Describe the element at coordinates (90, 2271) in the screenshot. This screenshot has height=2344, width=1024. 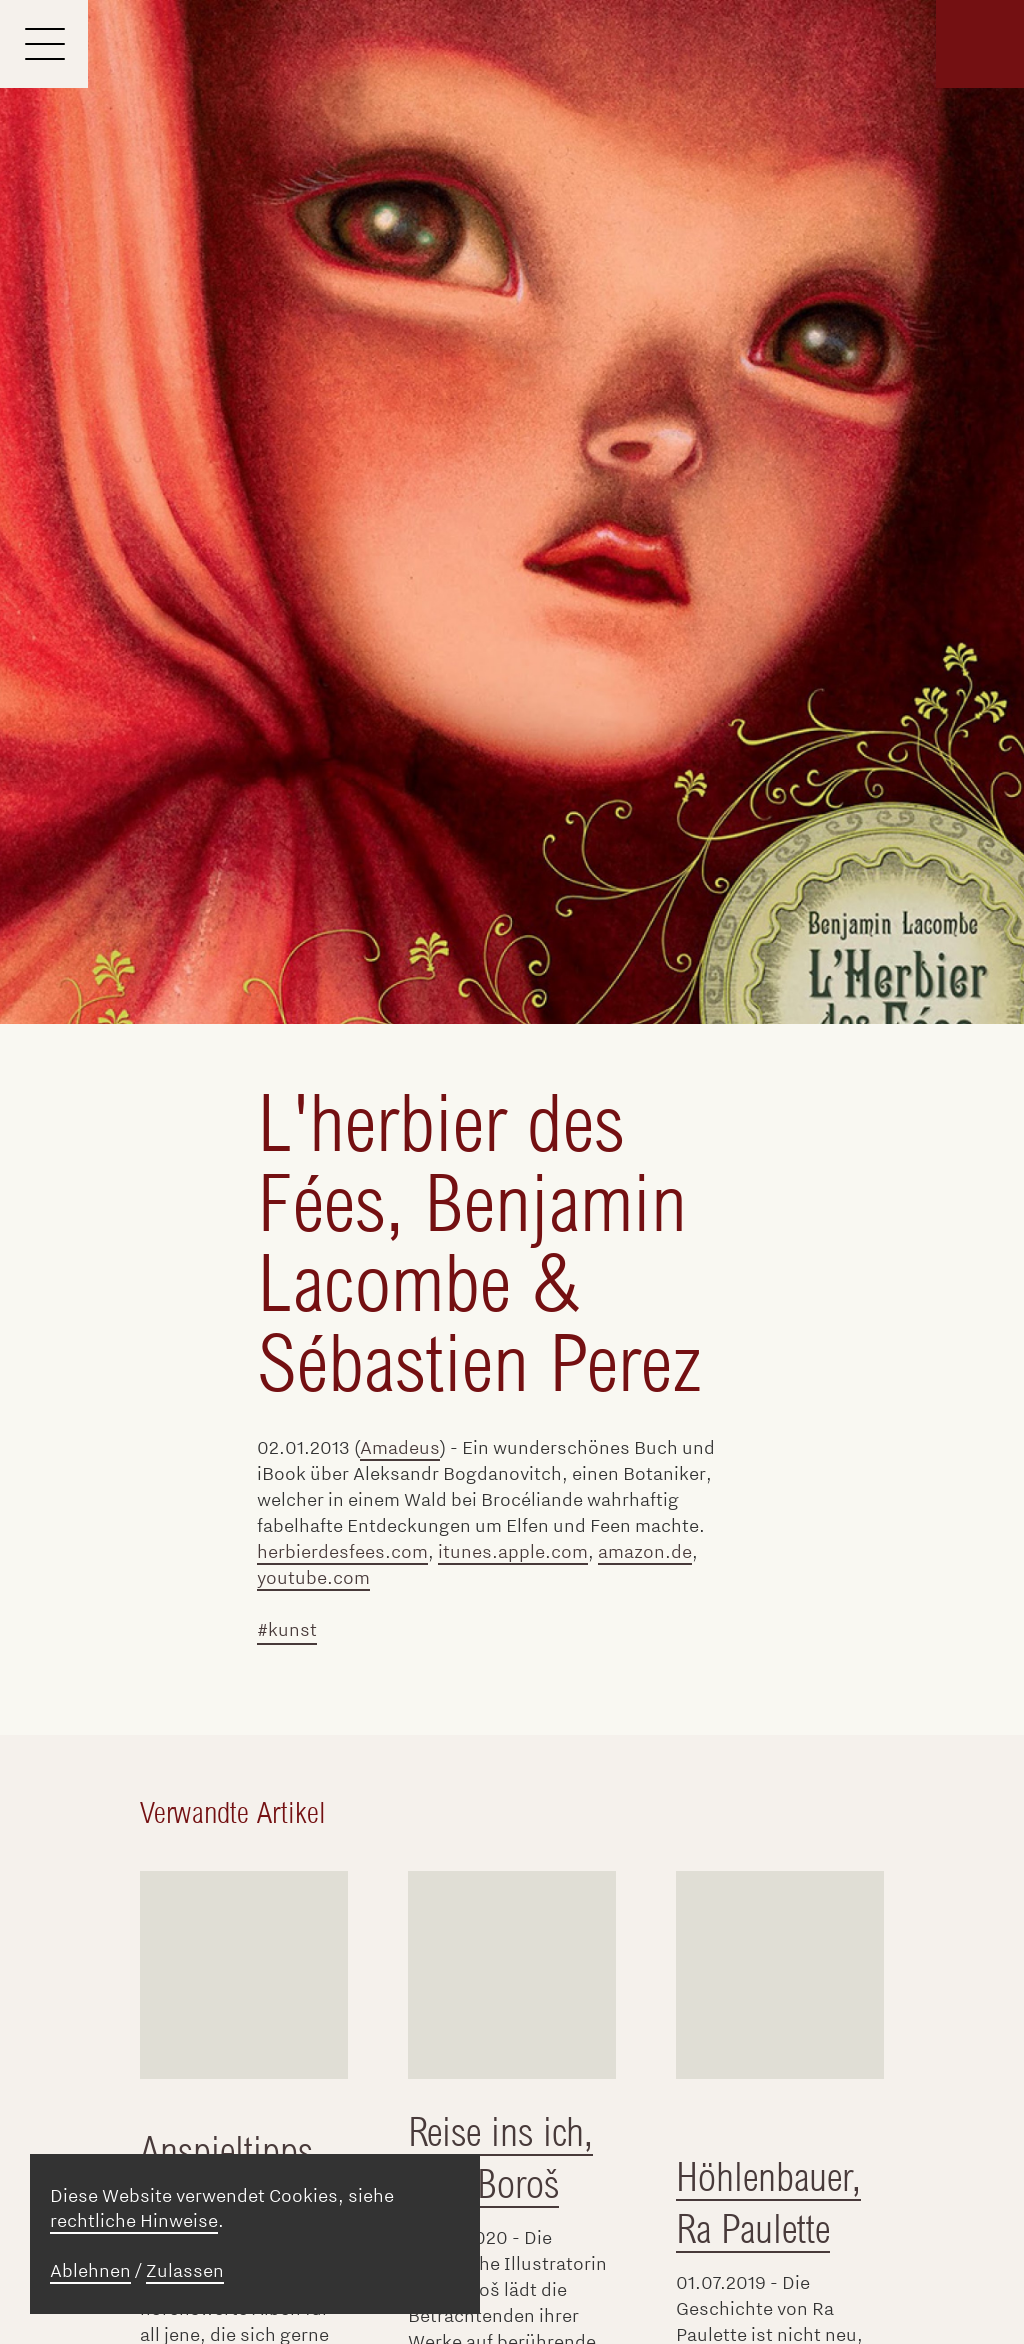
I see `Ablehnen` at that location.